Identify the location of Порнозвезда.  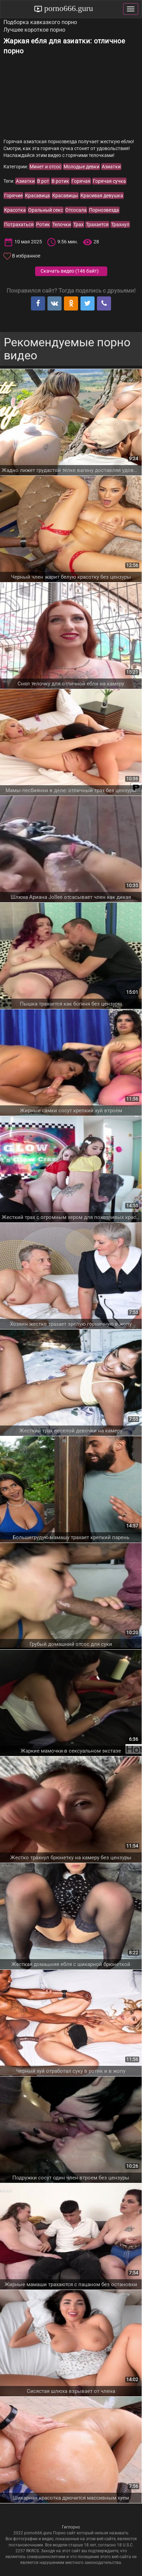
(104, 210).